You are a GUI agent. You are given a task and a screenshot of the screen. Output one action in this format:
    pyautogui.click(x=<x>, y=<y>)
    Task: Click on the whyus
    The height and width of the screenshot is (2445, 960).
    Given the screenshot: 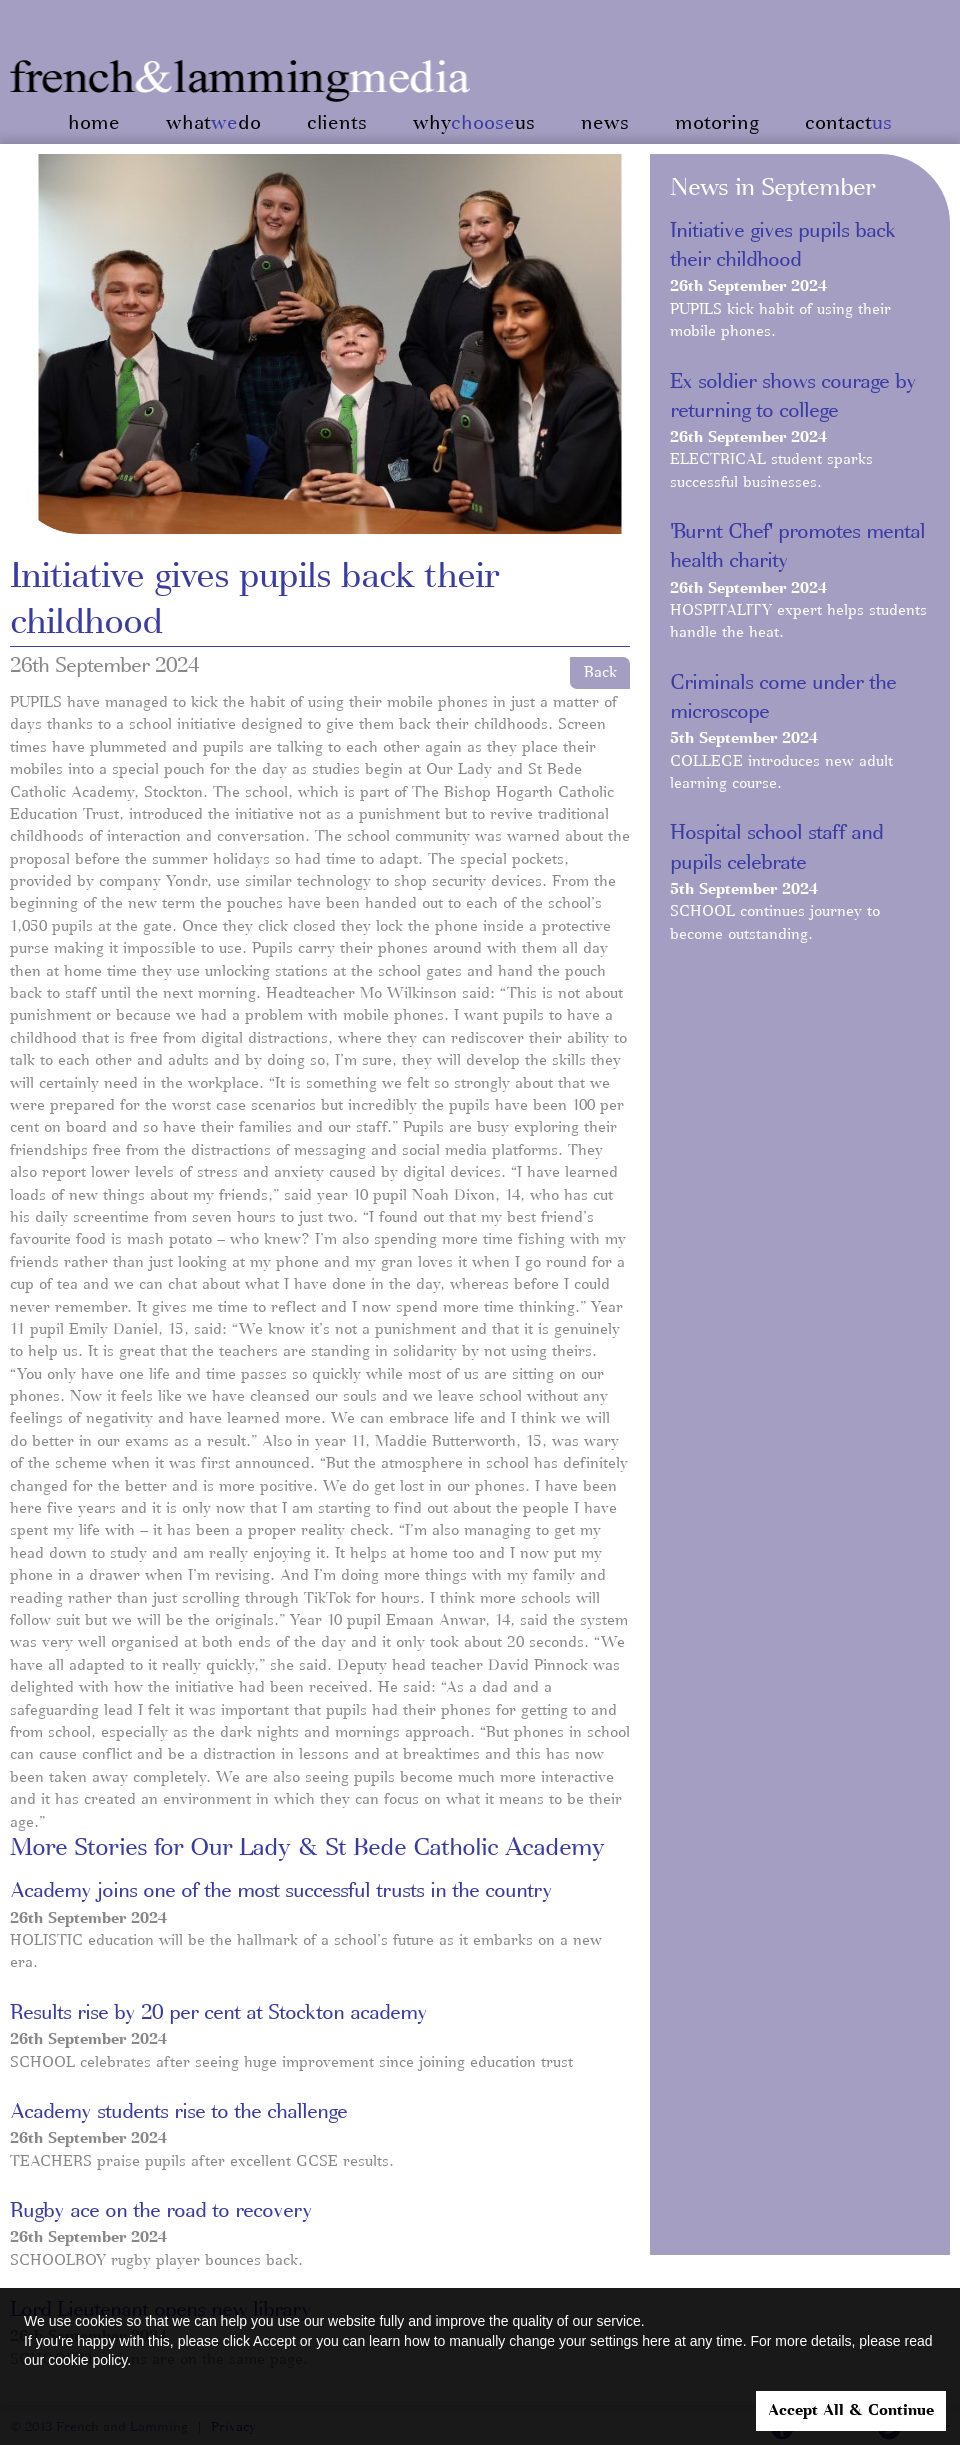 What is the action you would take?
    pyautogui.click(x=474, y=123)
    